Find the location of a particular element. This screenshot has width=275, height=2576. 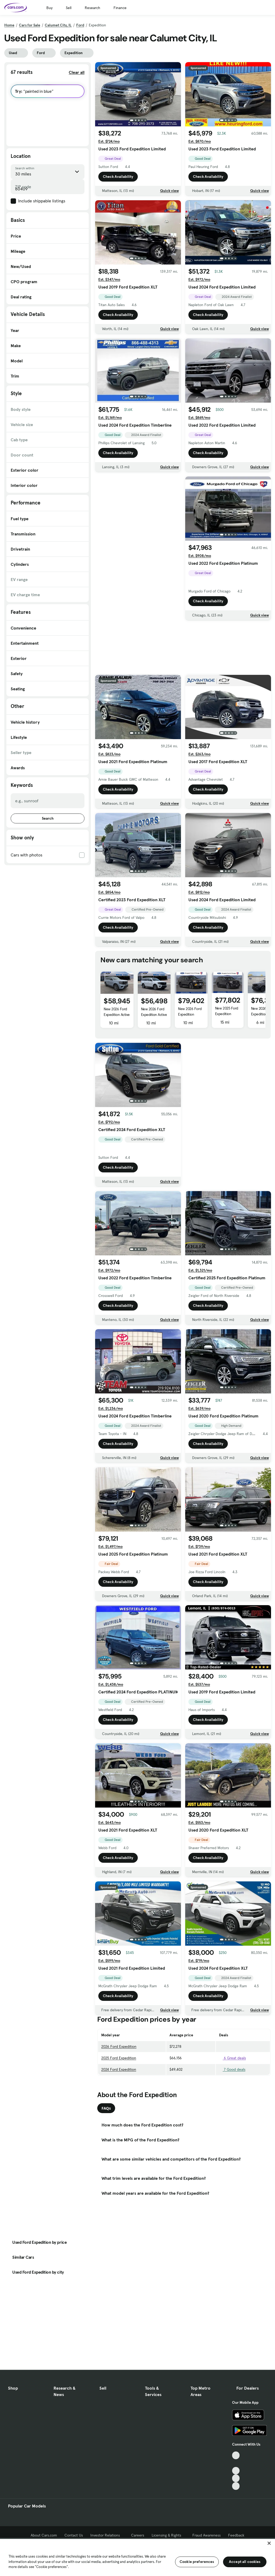

Accept all cookies is located at coordinates (245, 2561).